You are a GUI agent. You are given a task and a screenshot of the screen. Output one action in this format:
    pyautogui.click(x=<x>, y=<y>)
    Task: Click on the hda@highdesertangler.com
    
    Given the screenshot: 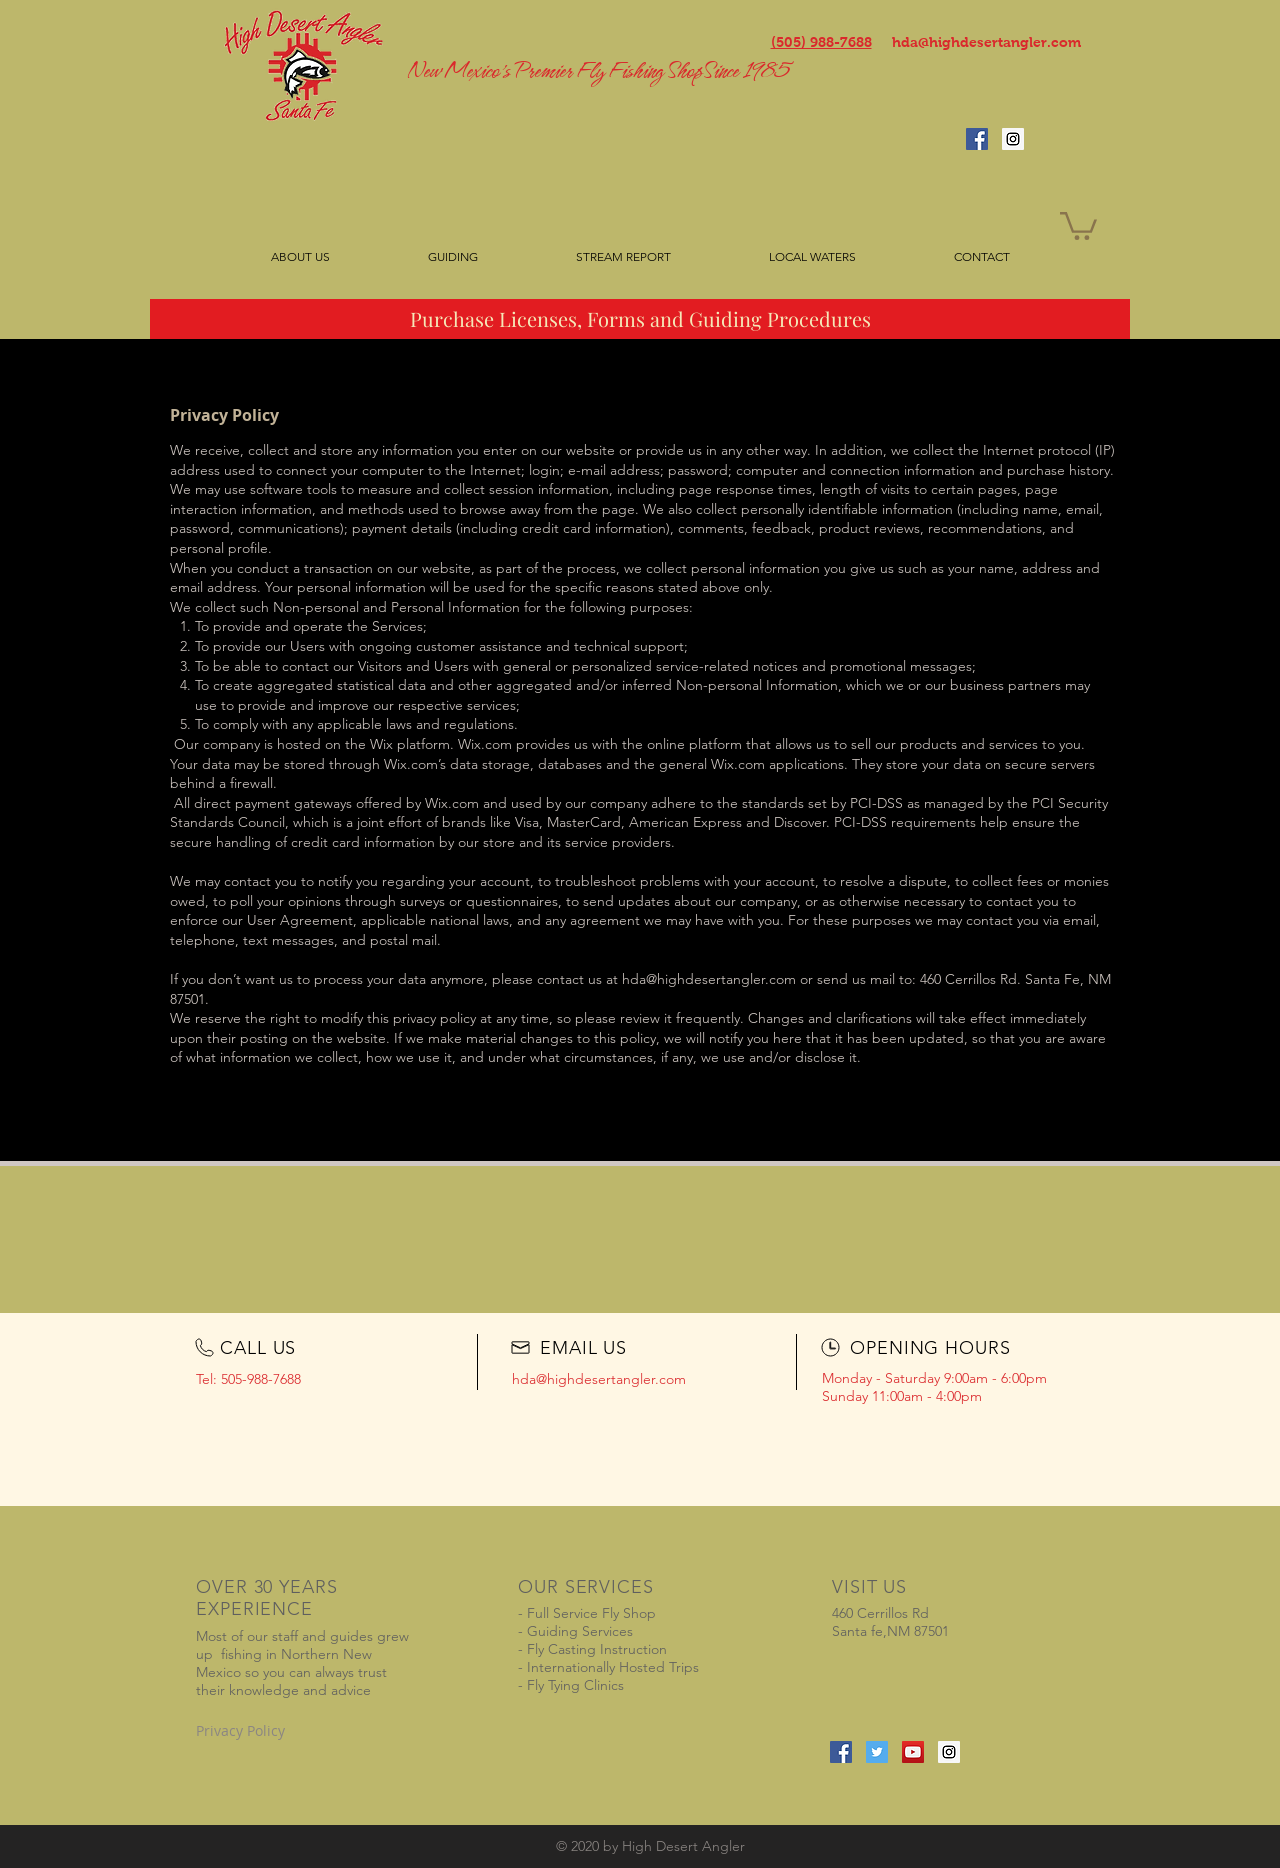 What is the action you would take?
    pyautogui.click(x=986, y=42)
    